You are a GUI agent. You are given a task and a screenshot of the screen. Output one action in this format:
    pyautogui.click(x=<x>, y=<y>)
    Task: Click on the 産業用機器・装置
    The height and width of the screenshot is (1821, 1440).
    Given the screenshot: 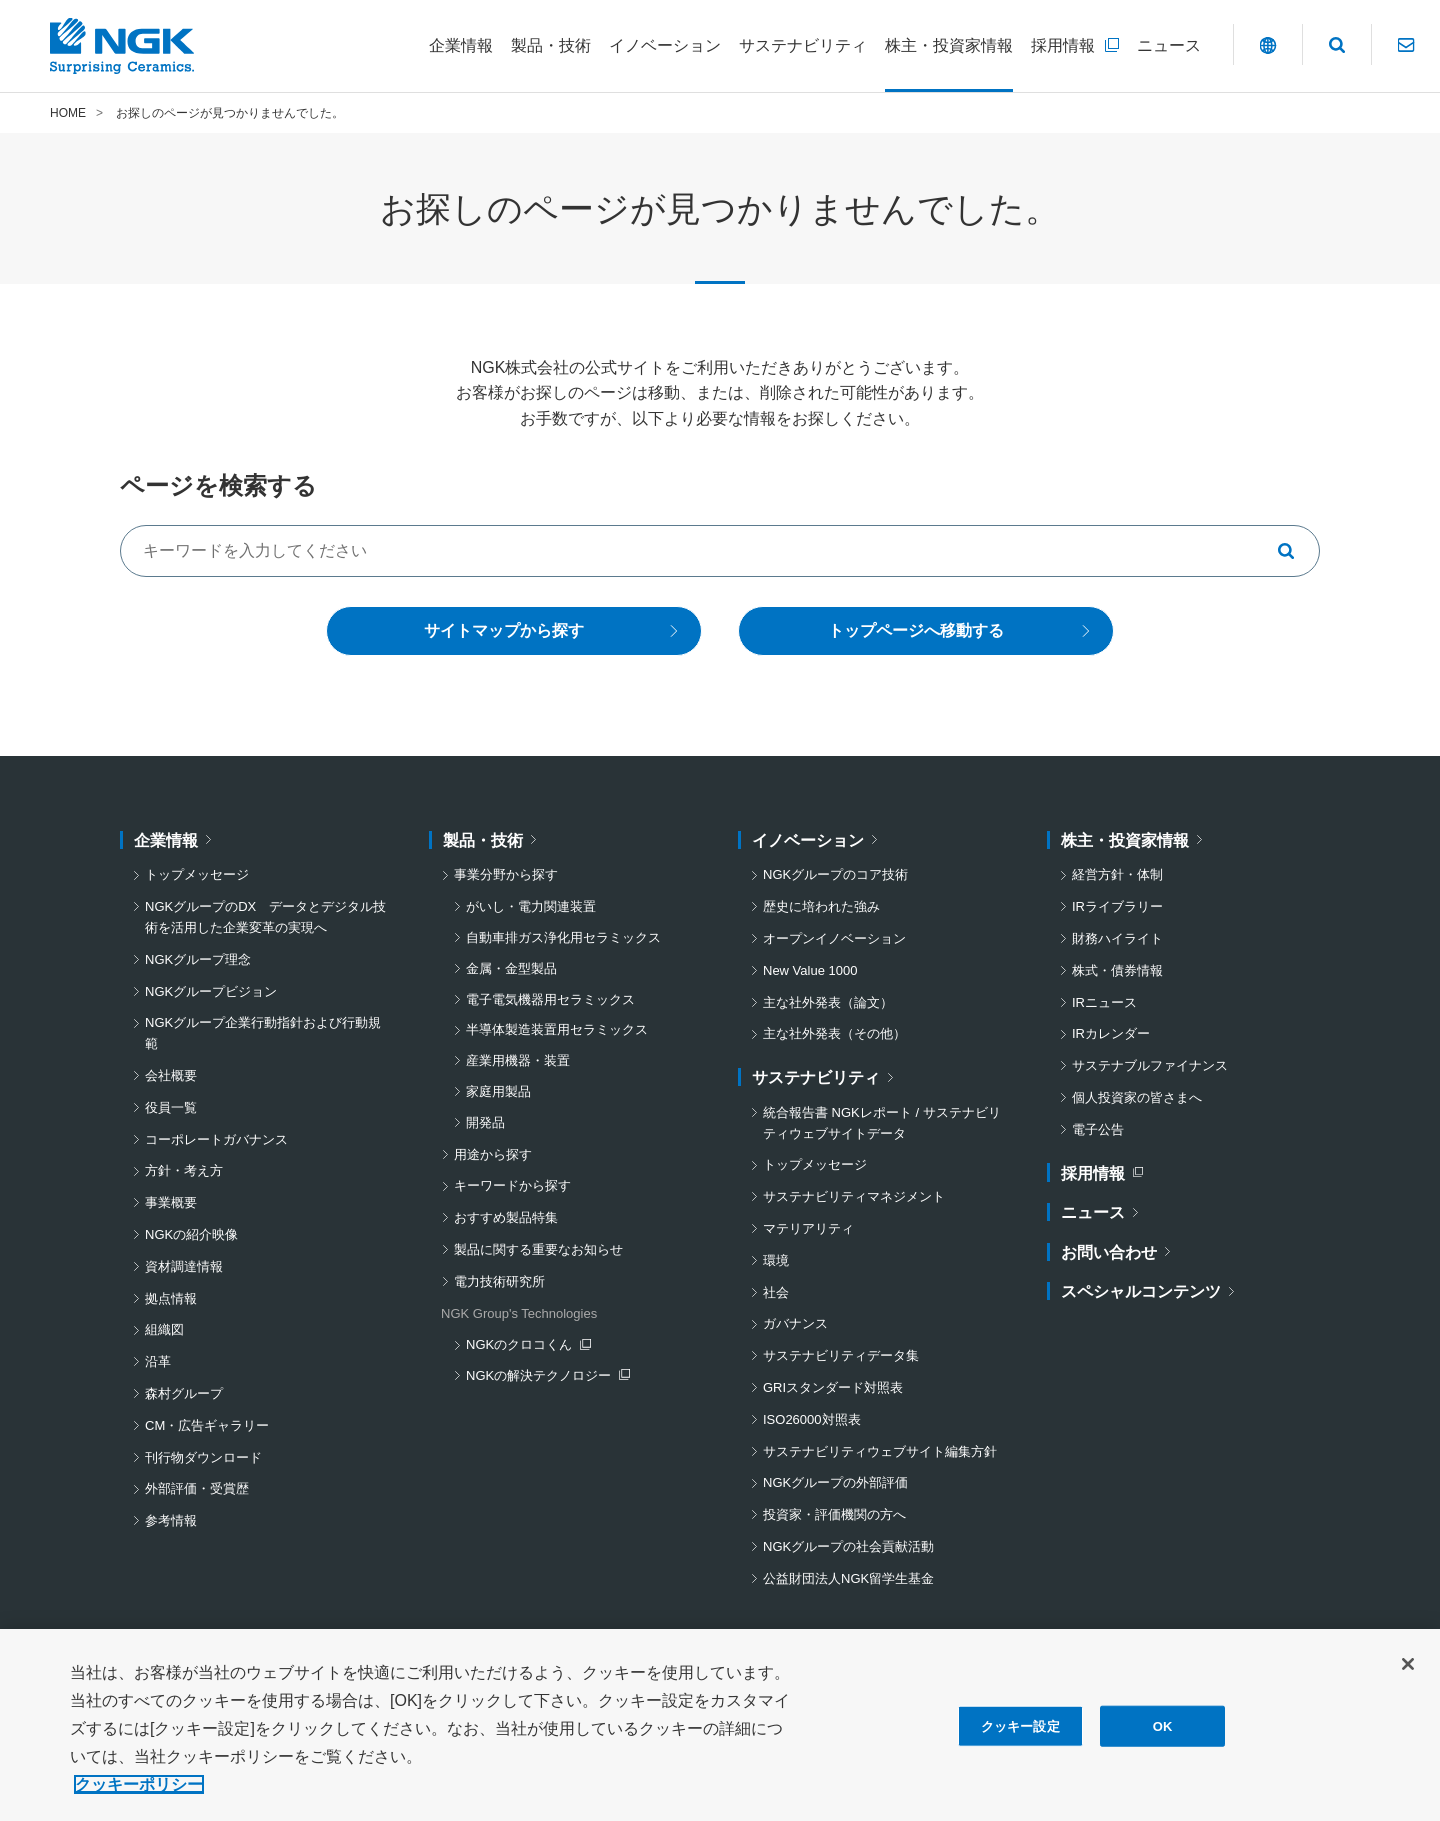 What is the action you would take?
    pyautogui.click(x=518, y=1060)
    